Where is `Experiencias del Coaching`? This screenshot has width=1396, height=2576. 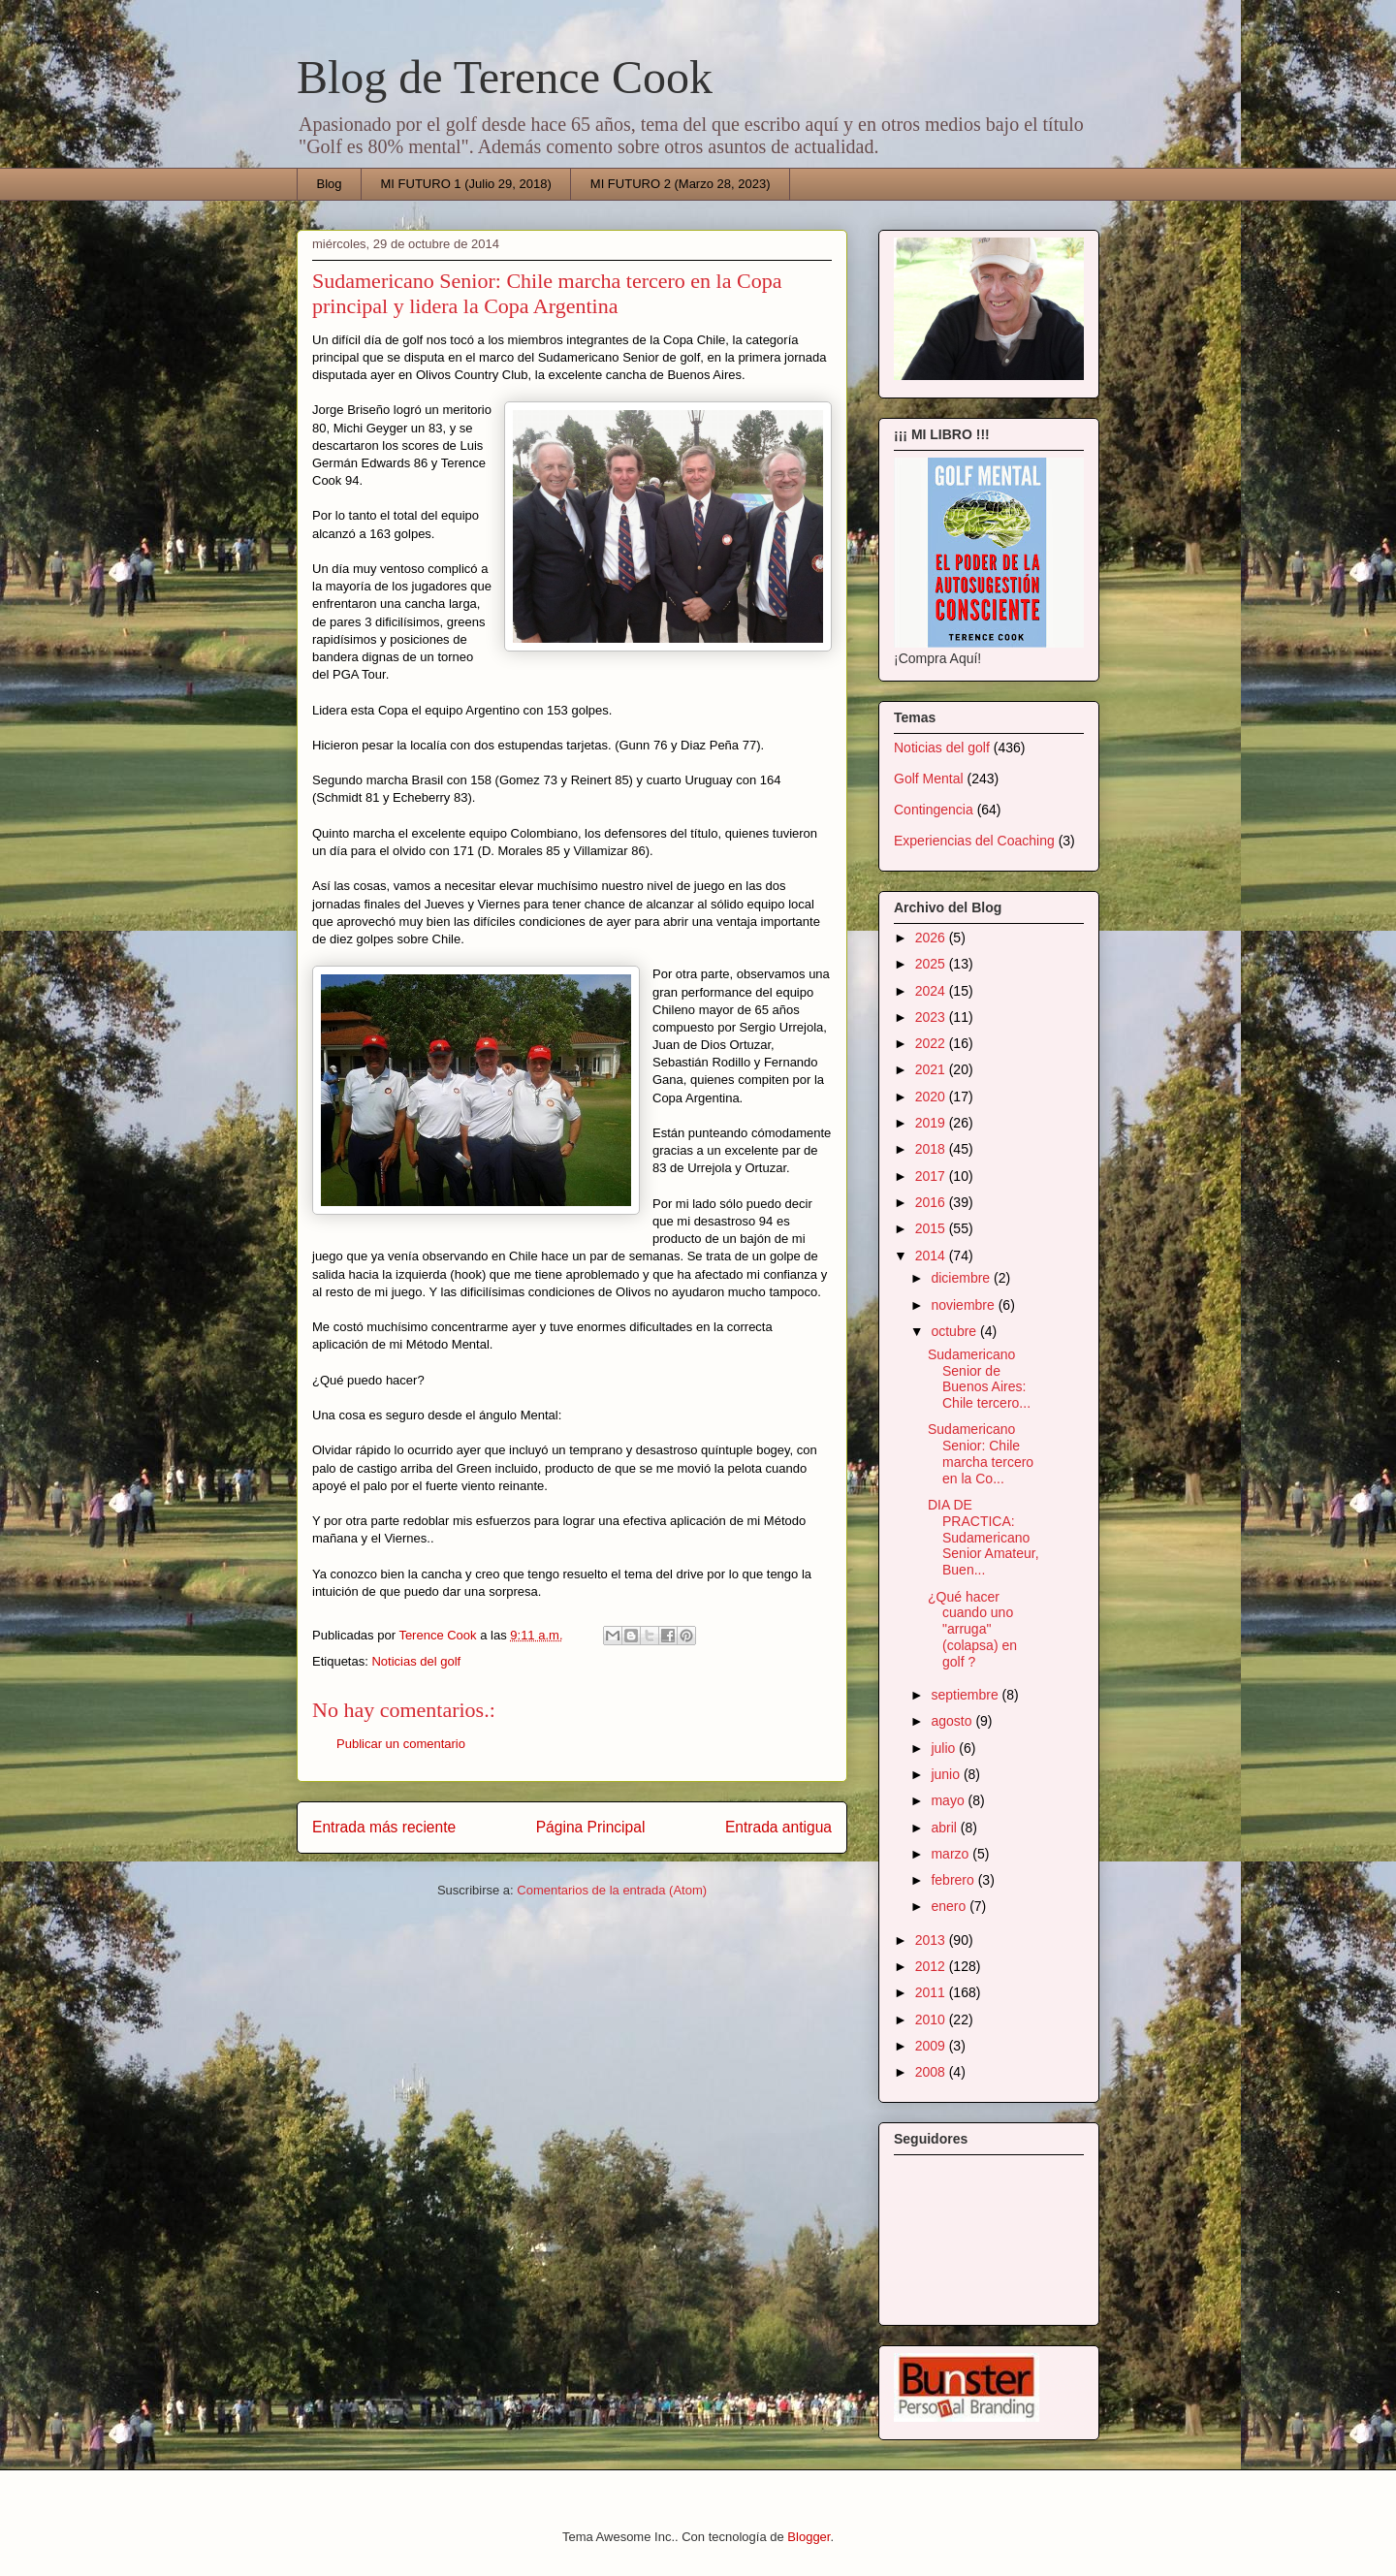 Experiencias del Coaching is located at coordinates (974, 840).